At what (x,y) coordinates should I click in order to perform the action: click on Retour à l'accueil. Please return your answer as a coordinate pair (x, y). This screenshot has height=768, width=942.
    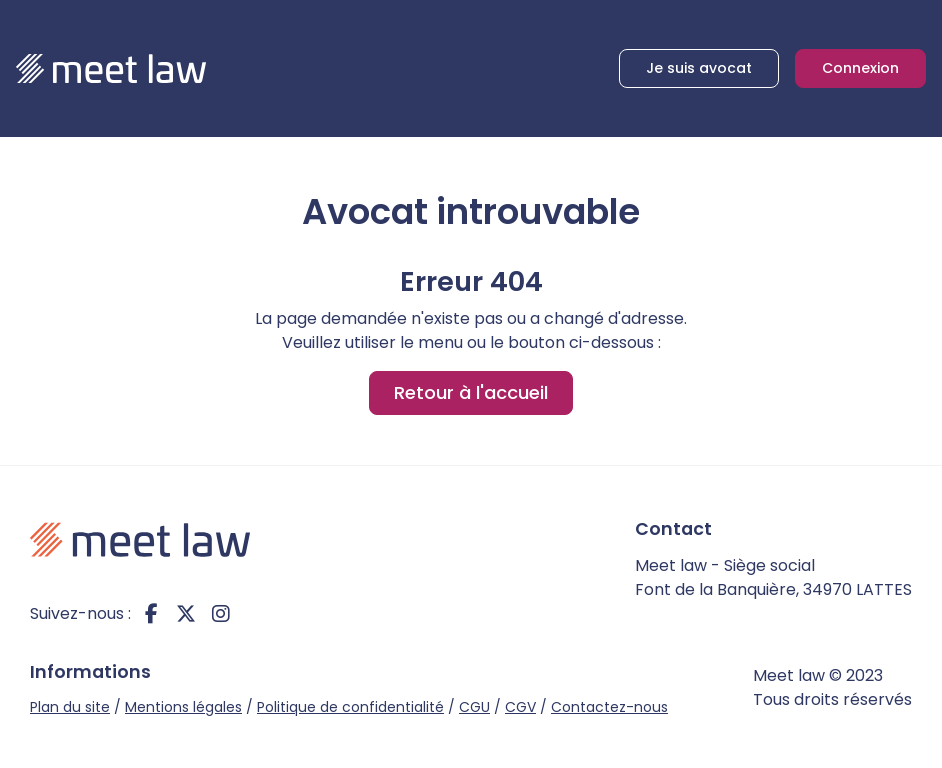
    Looking at the image, I should click on (471, 392).